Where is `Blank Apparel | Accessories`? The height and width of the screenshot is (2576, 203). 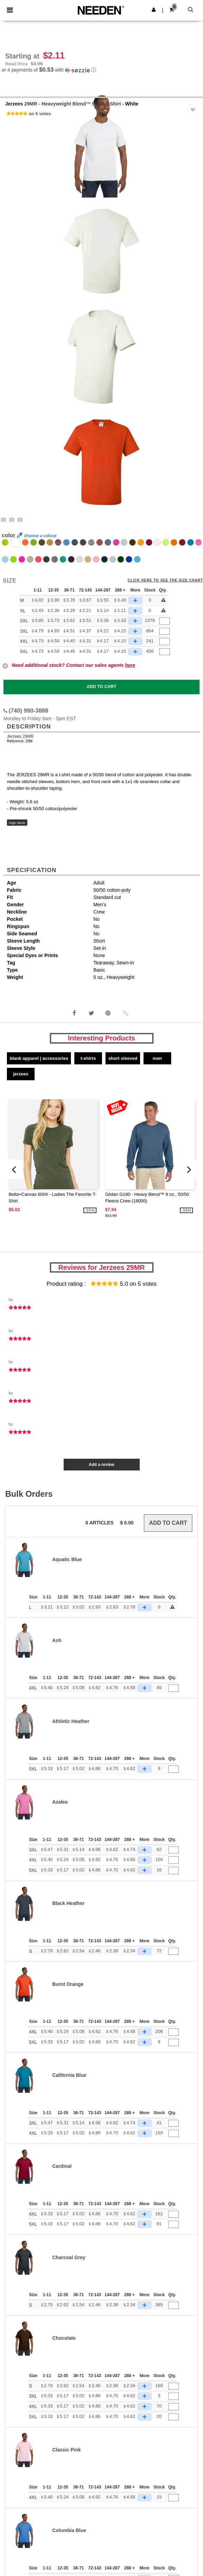
Blank Apparel | Accessories is located at coordinates (39, 1058).